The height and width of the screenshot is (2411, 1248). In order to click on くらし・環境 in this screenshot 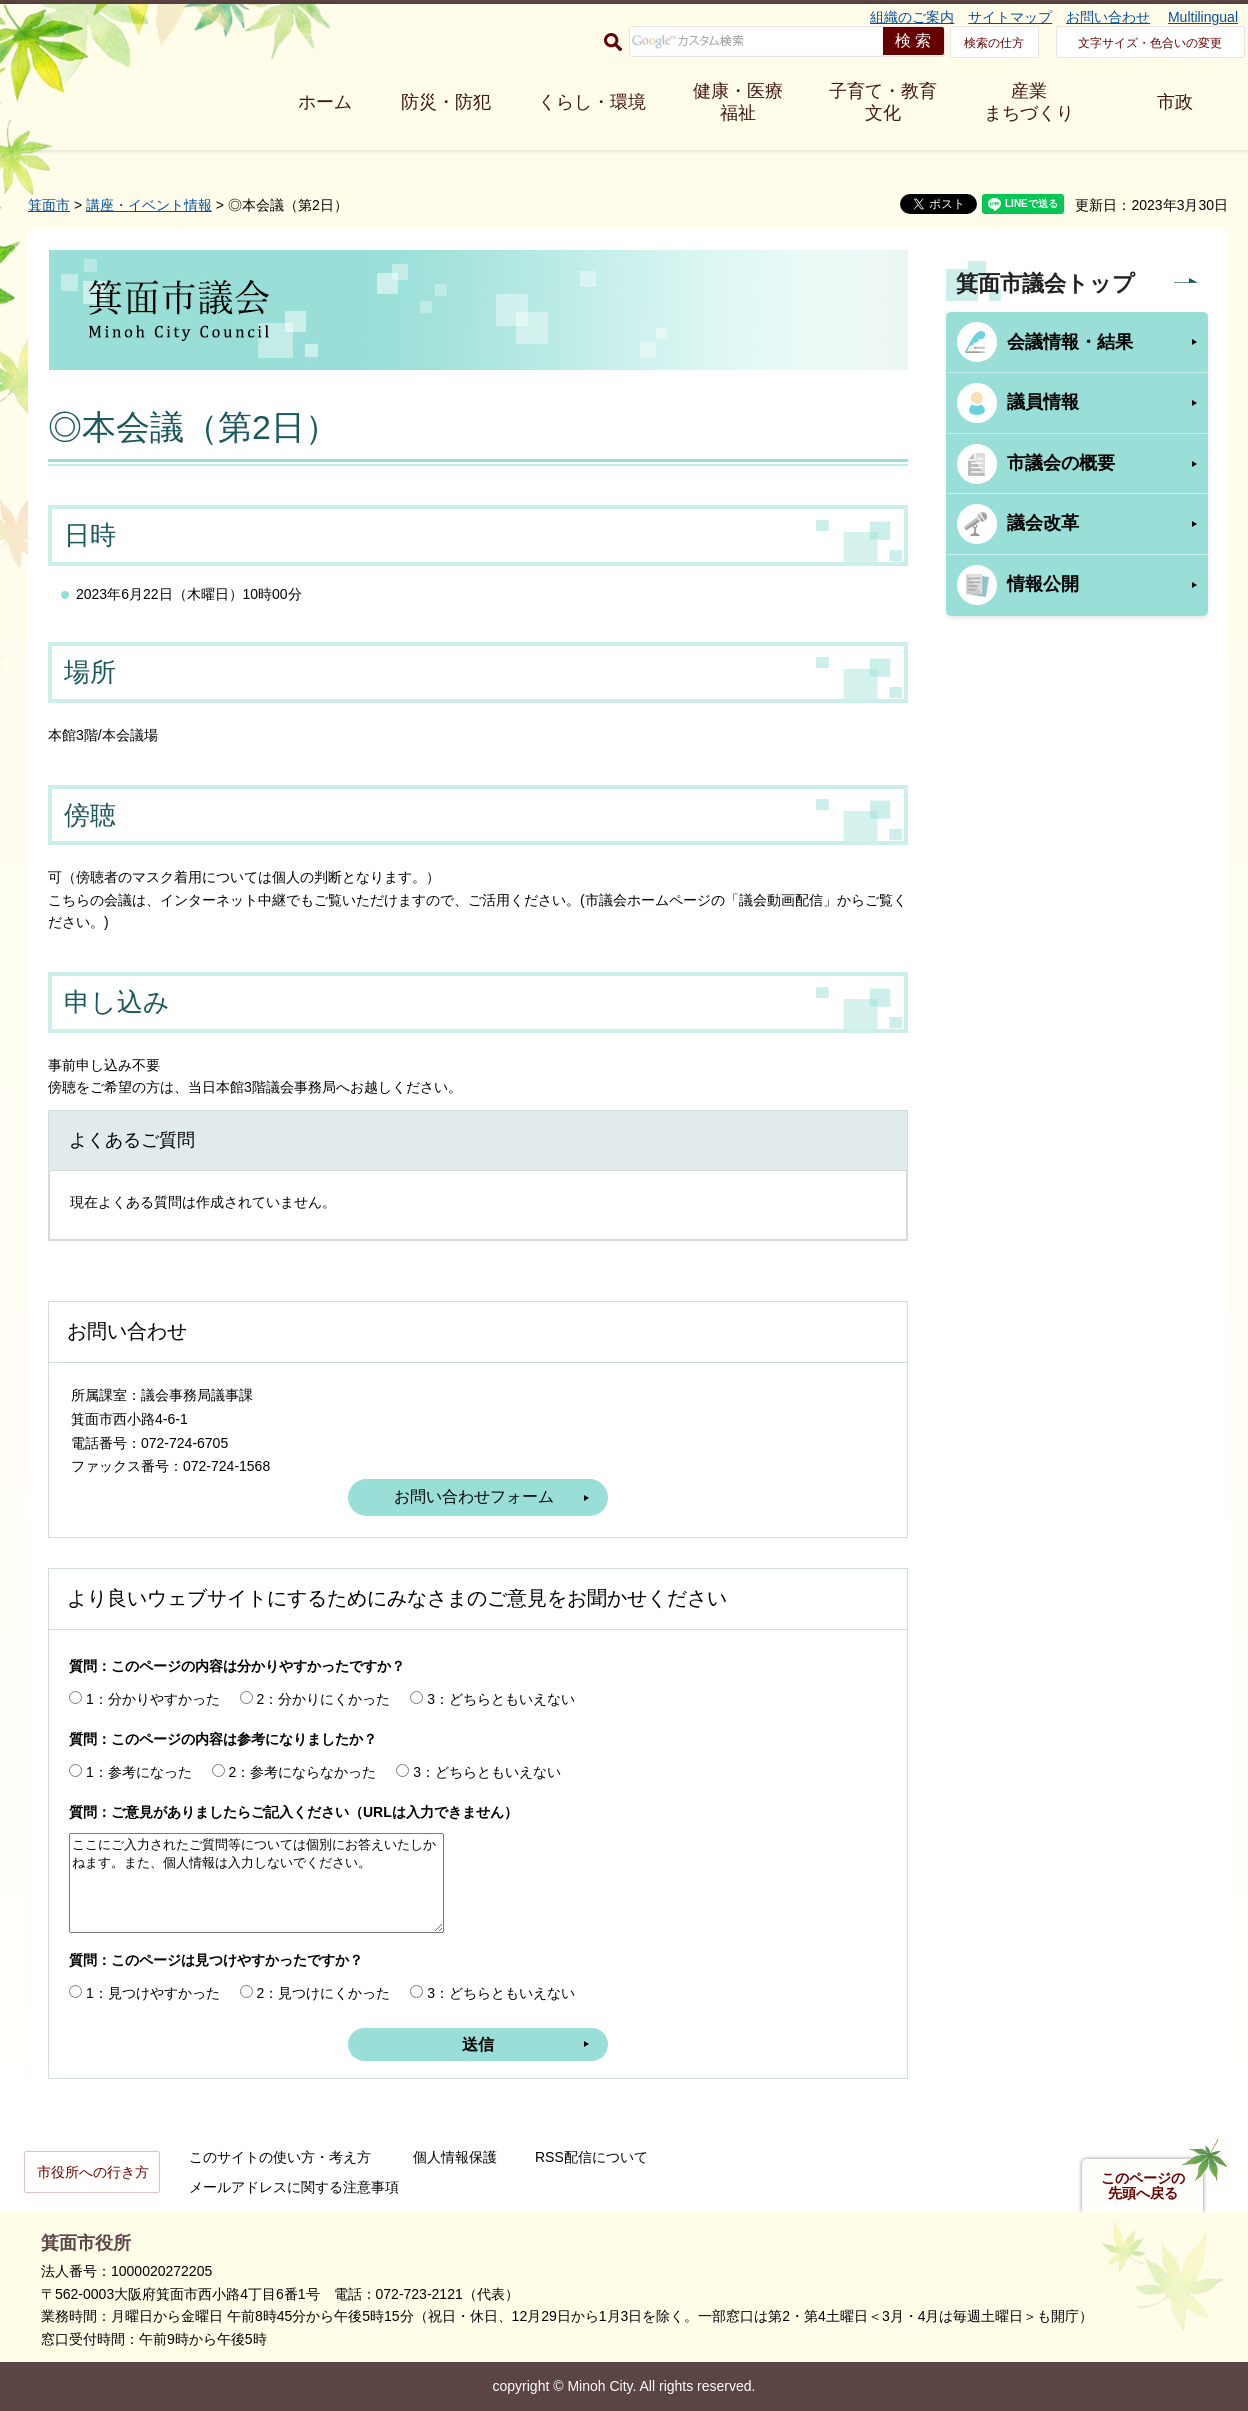, I will do `click(592, 102)`.